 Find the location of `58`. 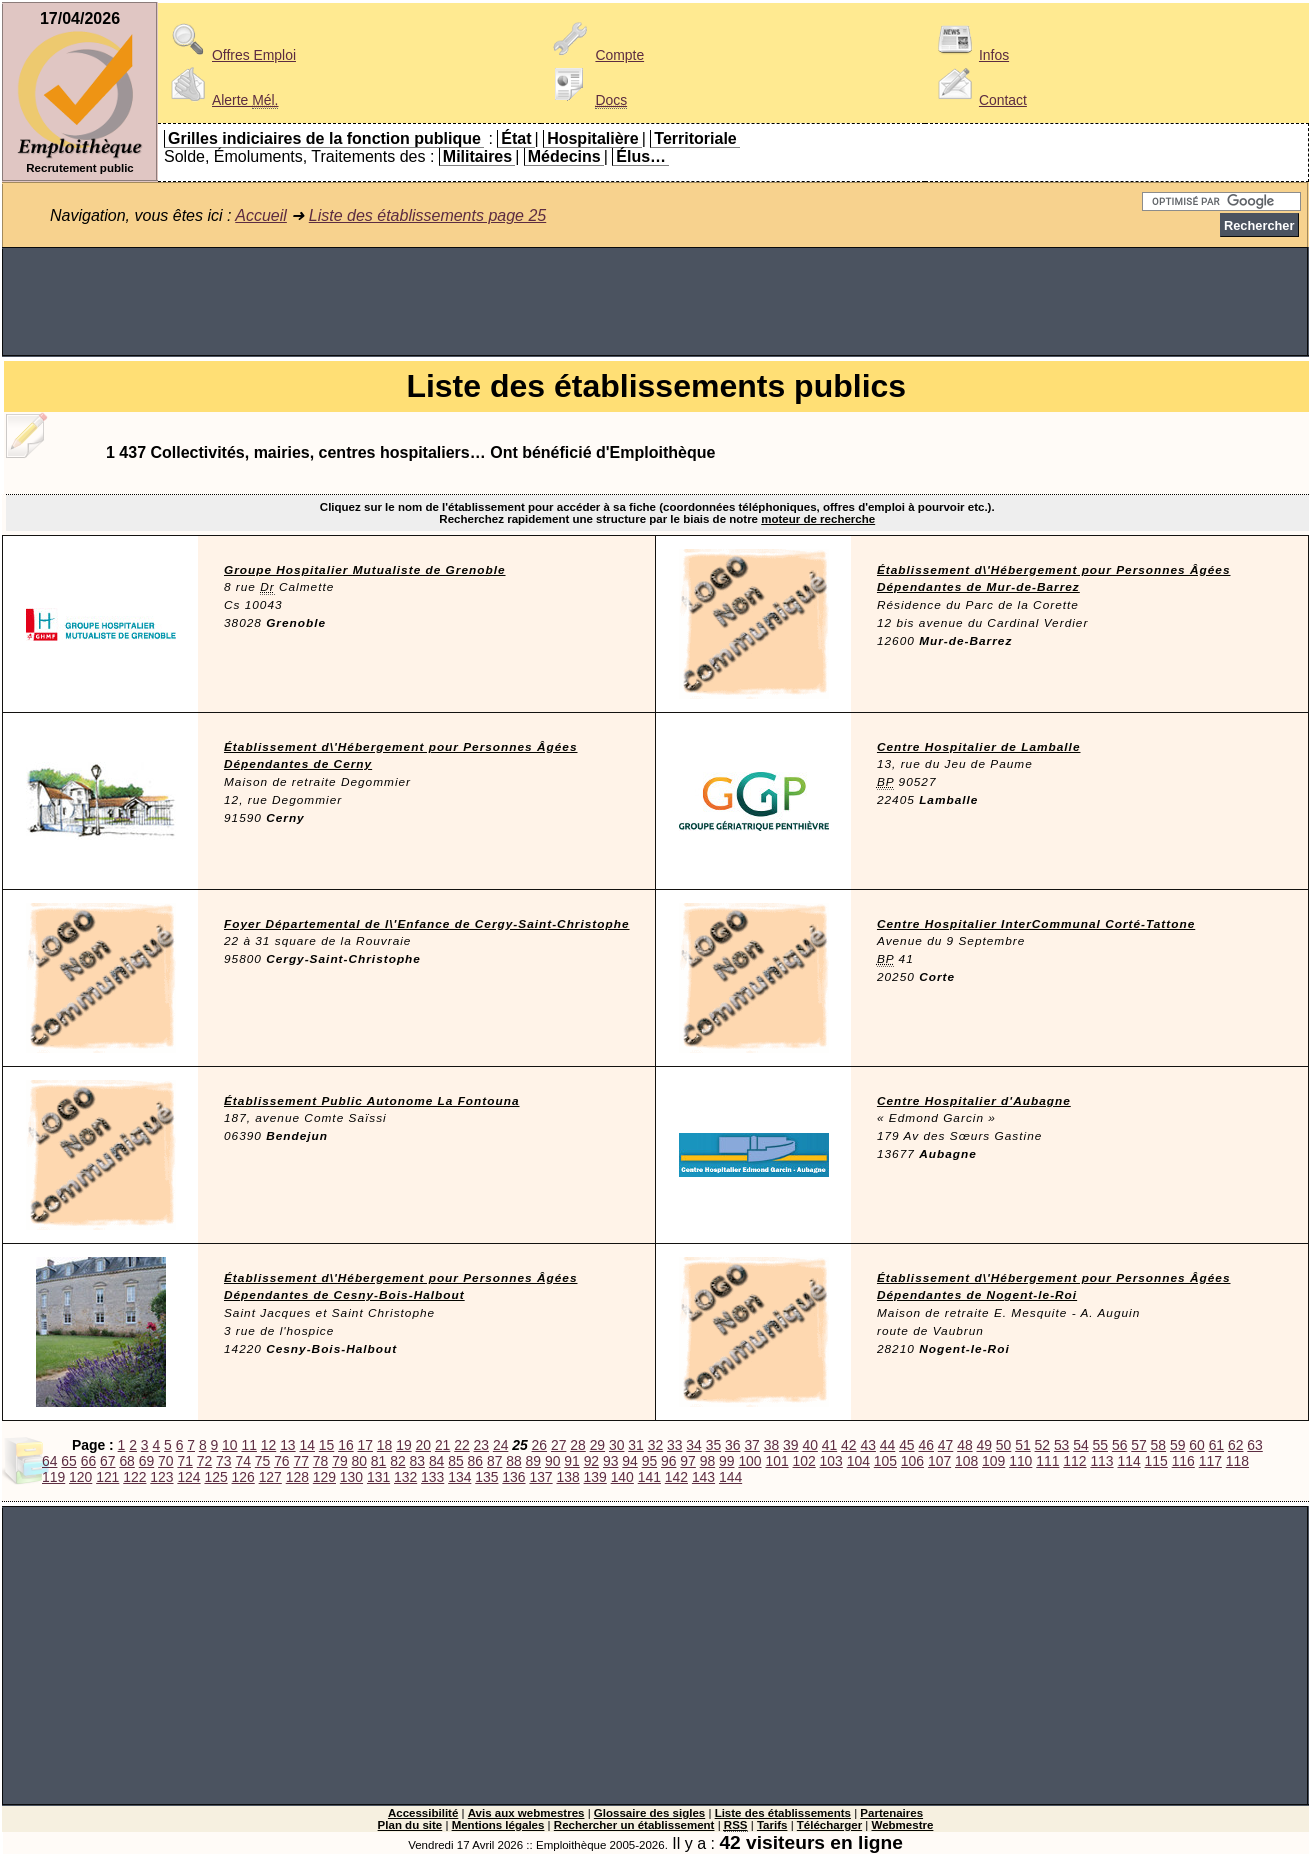

58 is located at coordinates (1158, 1445).